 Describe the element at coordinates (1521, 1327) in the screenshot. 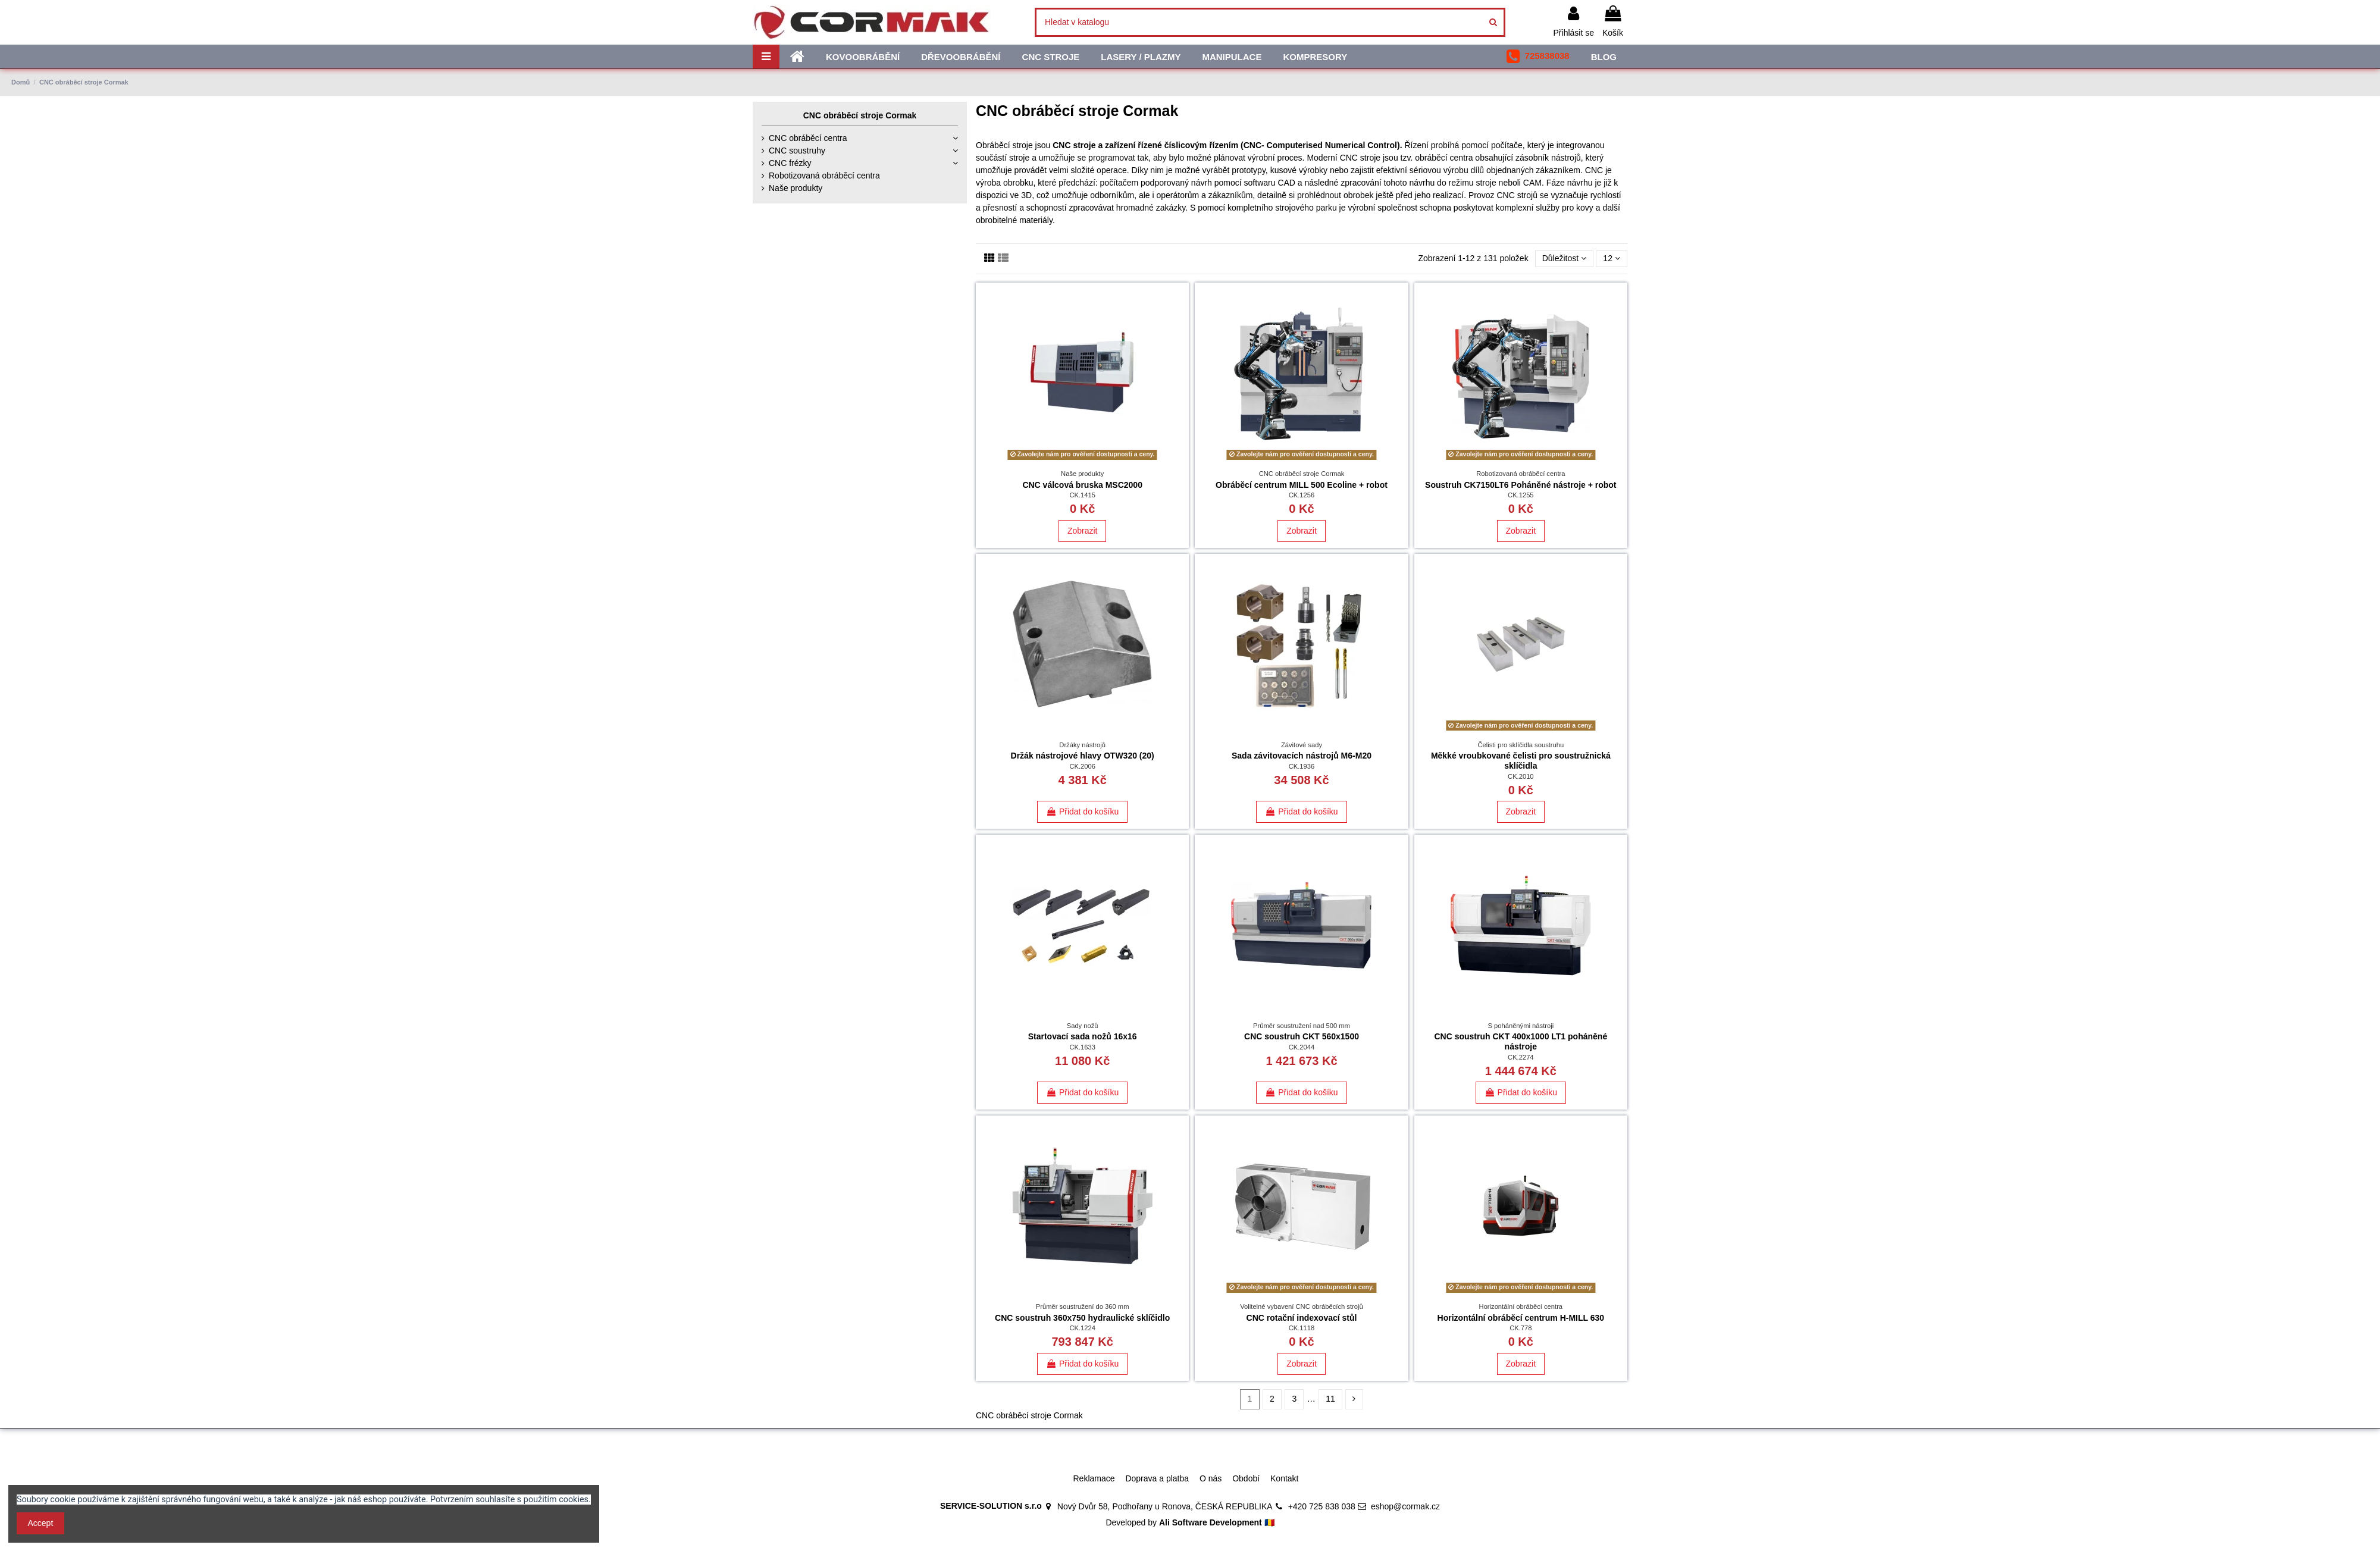

I see `CK.778` at that location.